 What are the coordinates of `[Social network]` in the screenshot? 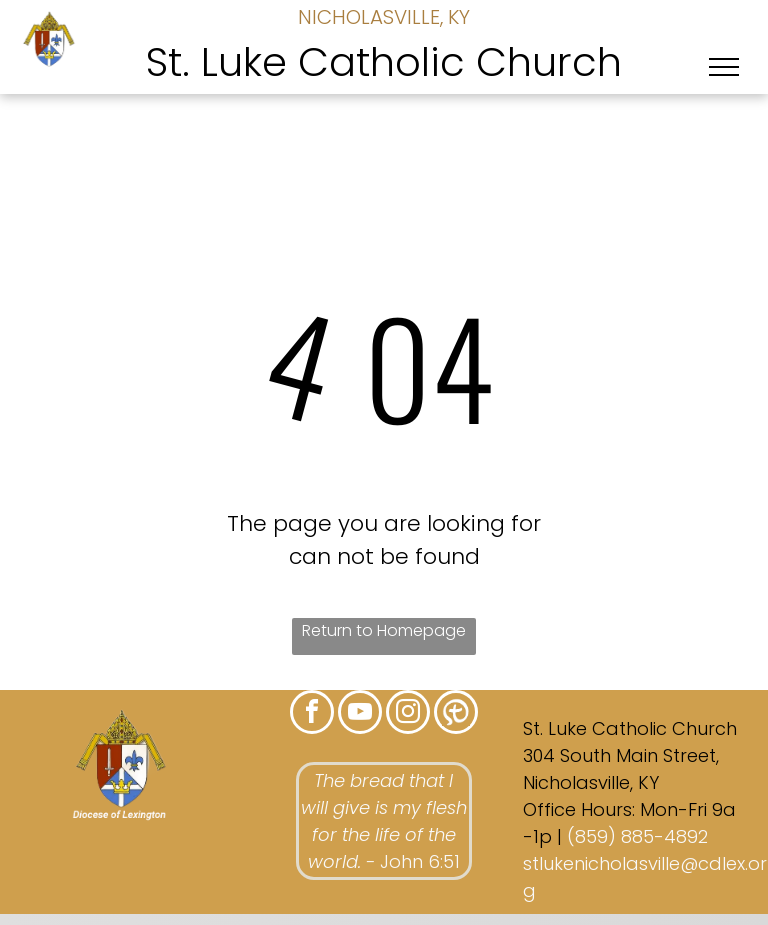 It's located at (456, 714).